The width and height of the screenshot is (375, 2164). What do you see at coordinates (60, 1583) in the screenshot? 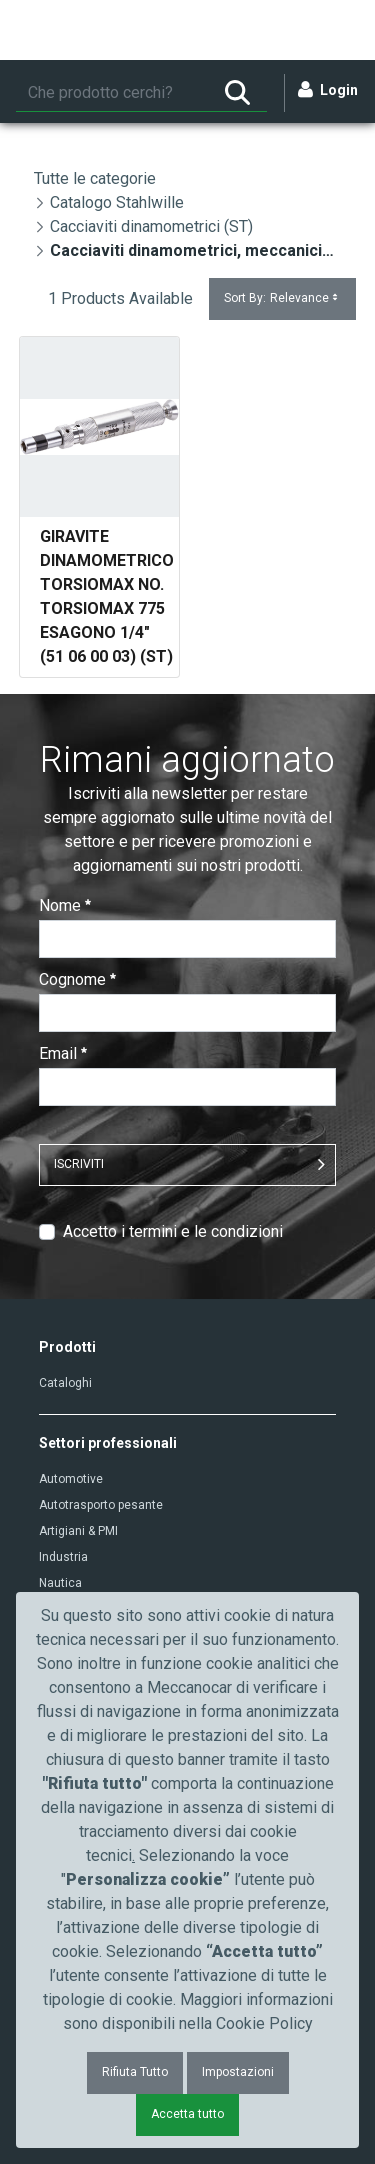
I see `Nautica` at bounding box center [60, 1583].